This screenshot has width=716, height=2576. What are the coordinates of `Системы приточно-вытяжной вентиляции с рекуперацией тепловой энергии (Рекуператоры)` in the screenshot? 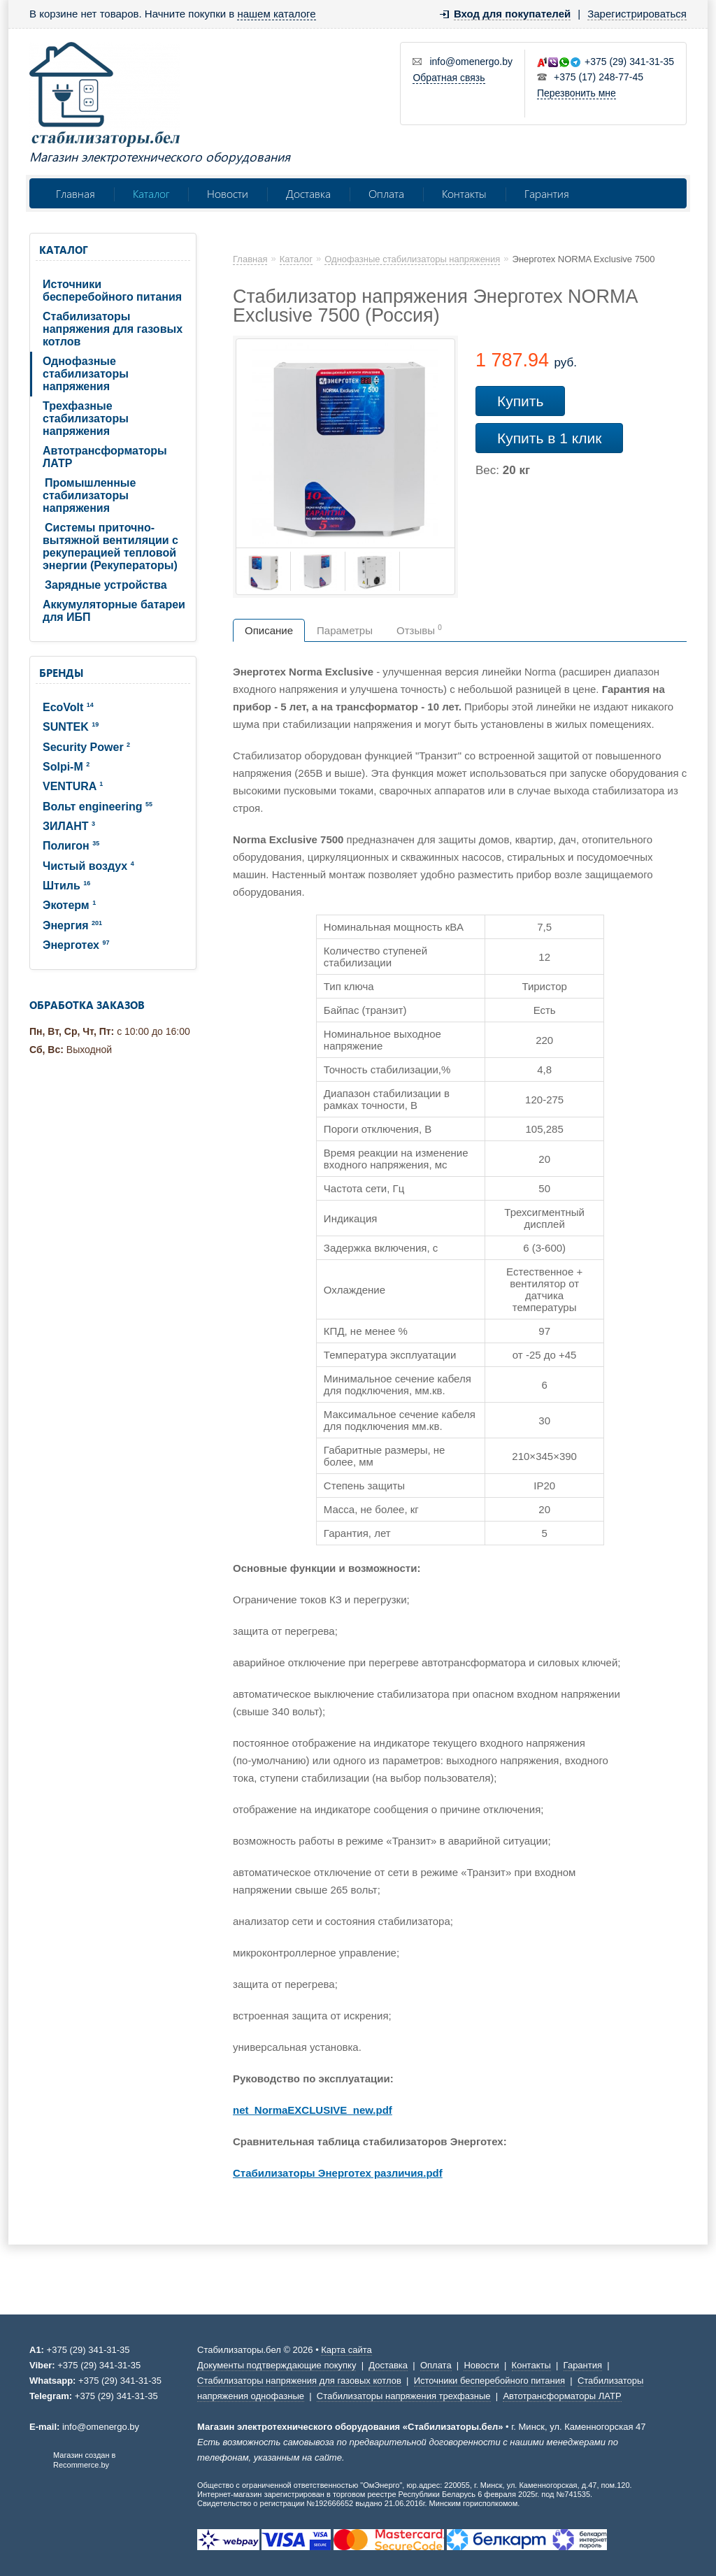 It's located at (110, 546).